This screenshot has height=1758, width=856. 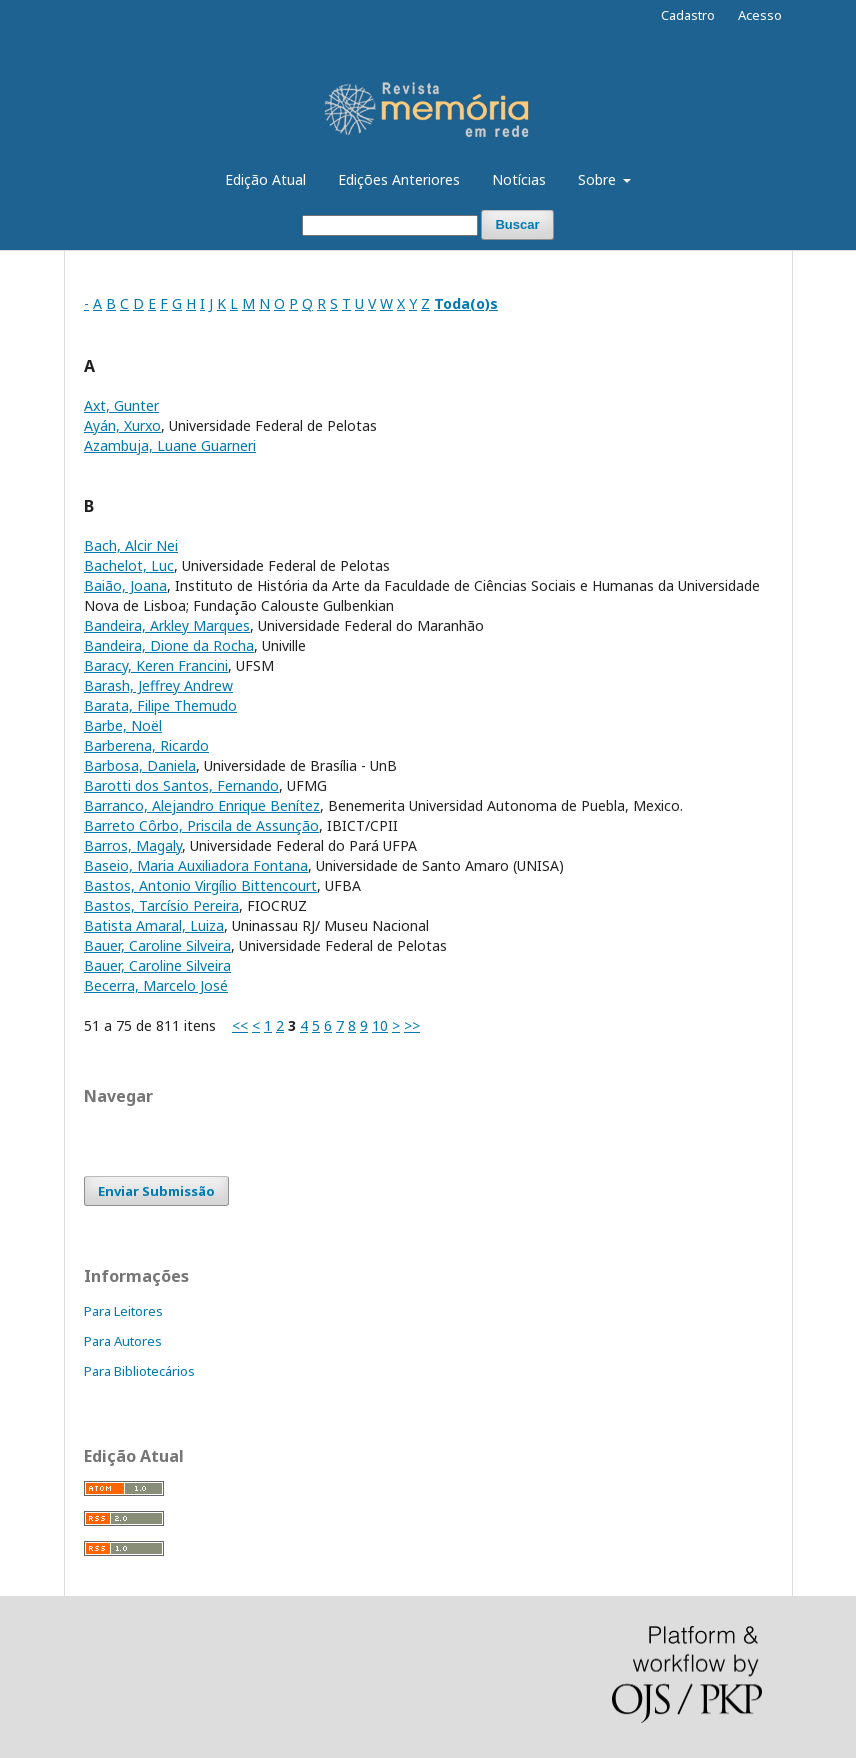 I want to click on Batista Amaral, Luiza, so click(x=154, y=925).